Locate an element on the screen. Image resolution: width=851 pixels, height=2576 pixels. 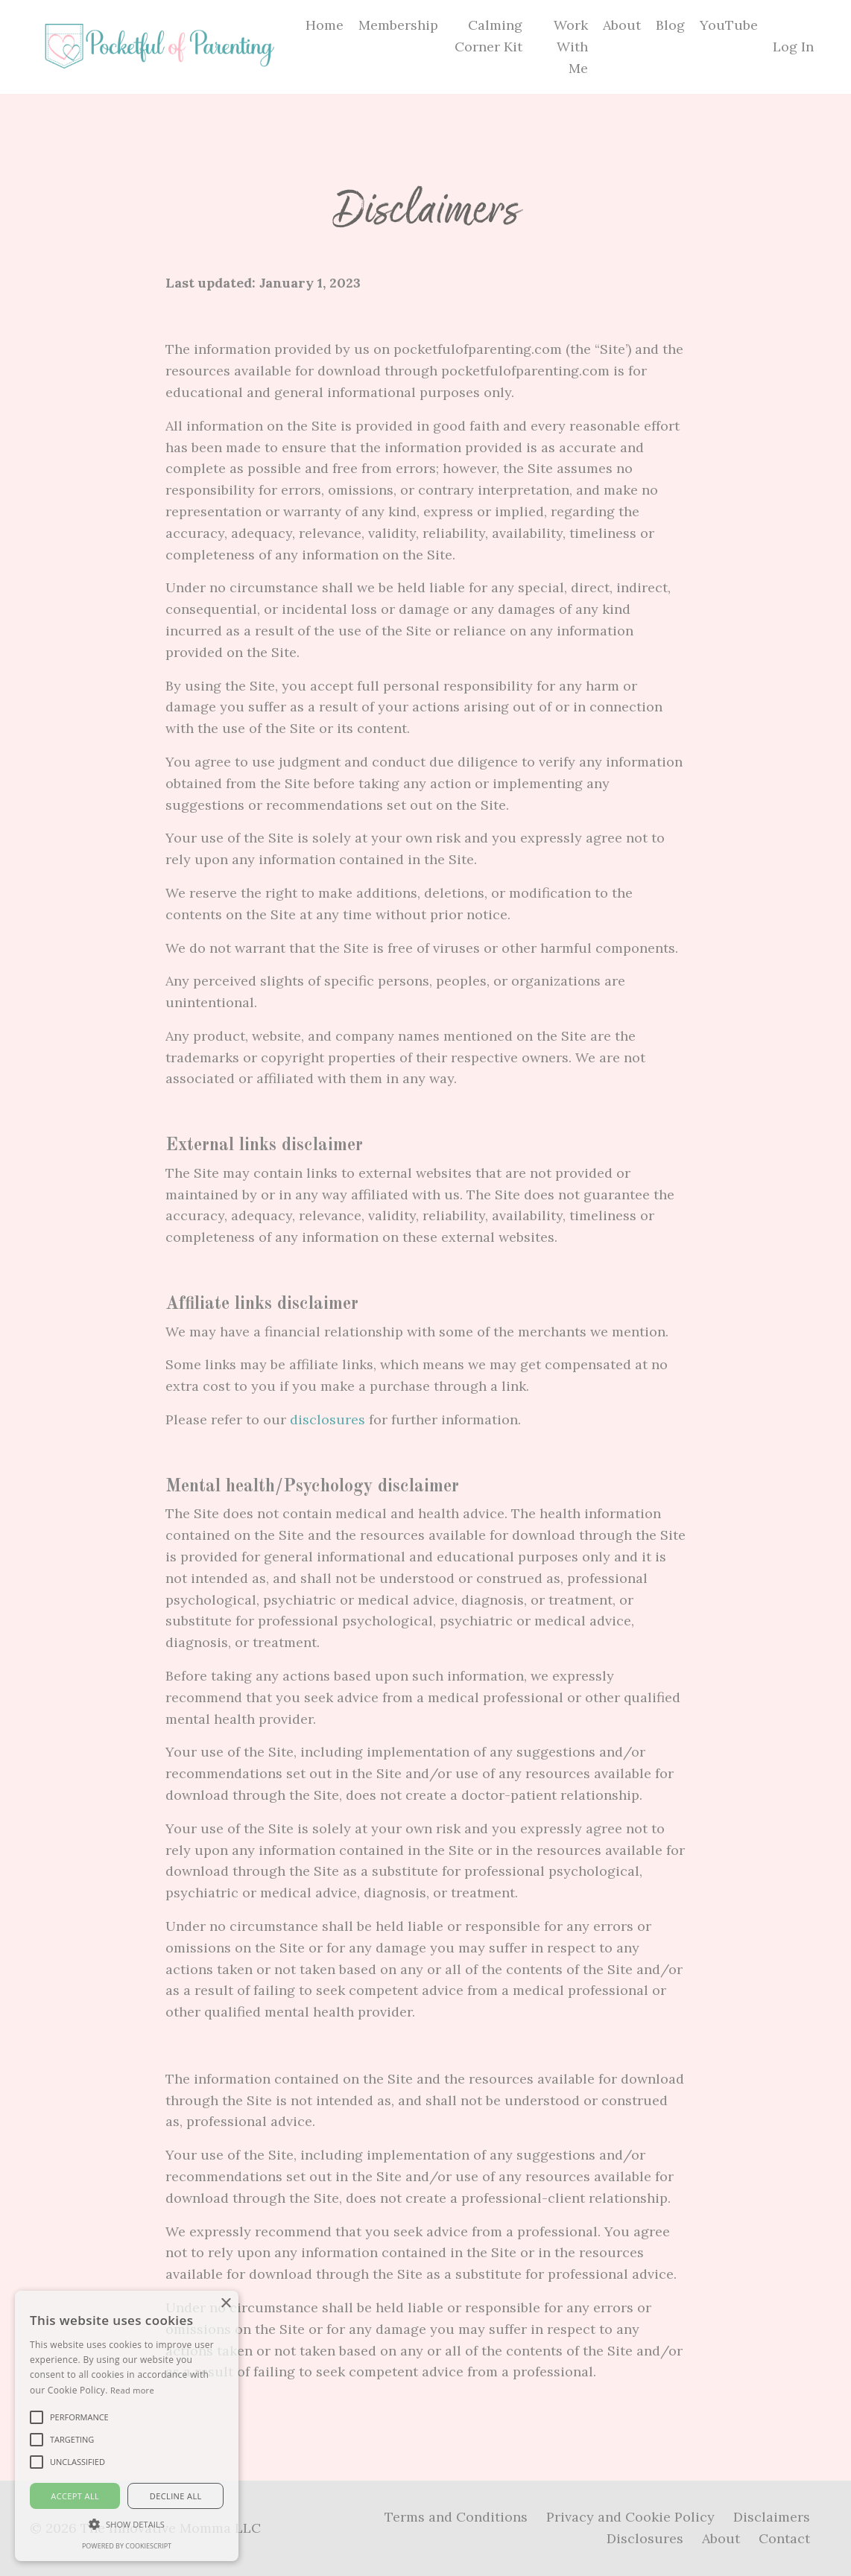
YouTube is located at coordinates (729, 25).